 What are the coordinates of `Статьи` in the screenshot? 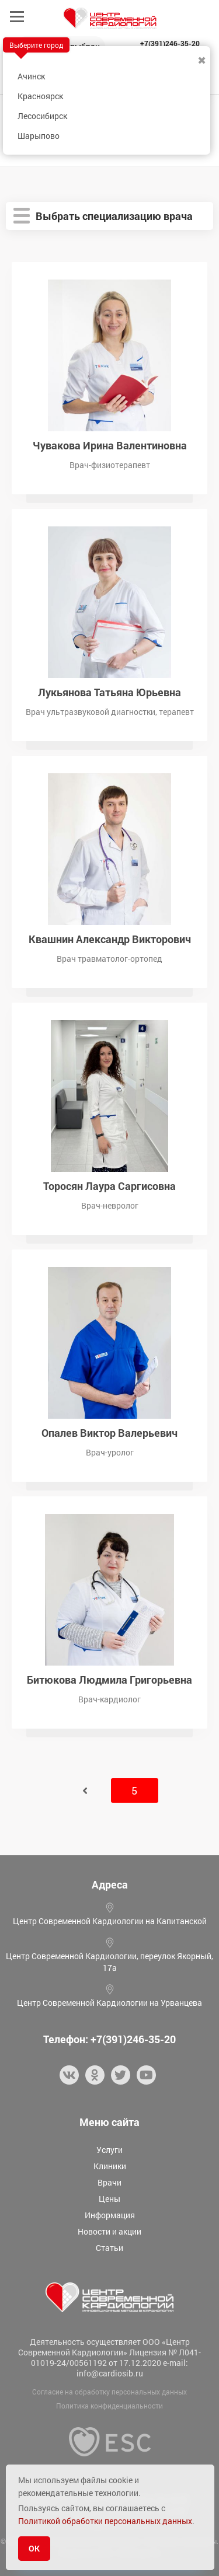 It's located at (109, 2247).